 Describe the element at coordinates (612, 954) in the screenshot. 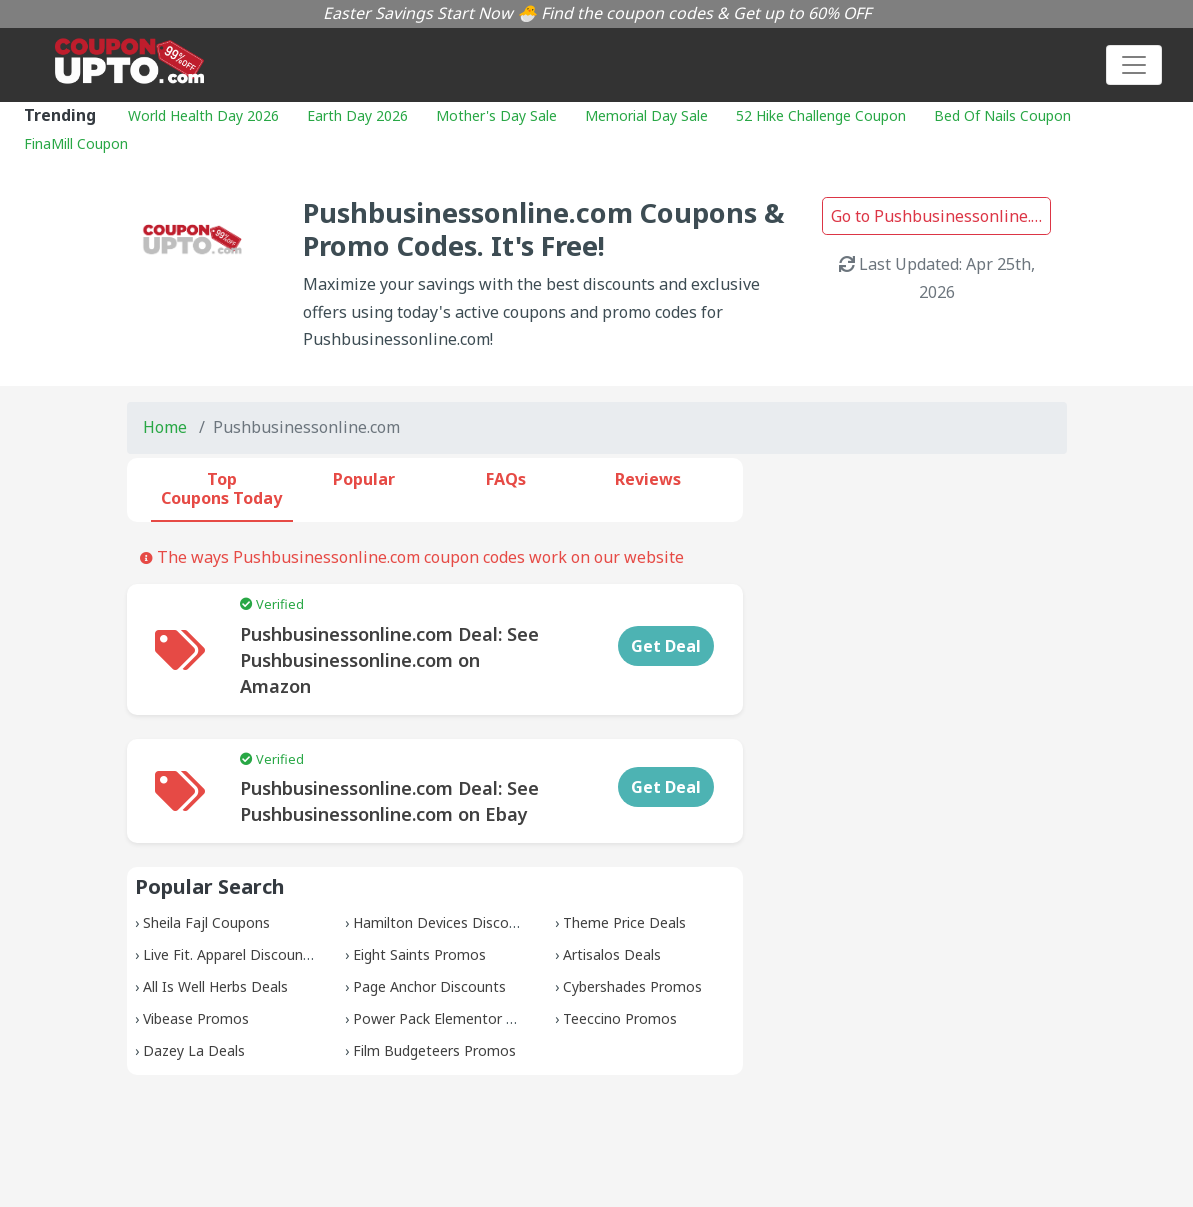

I see `Artisalos Deals` at that location.